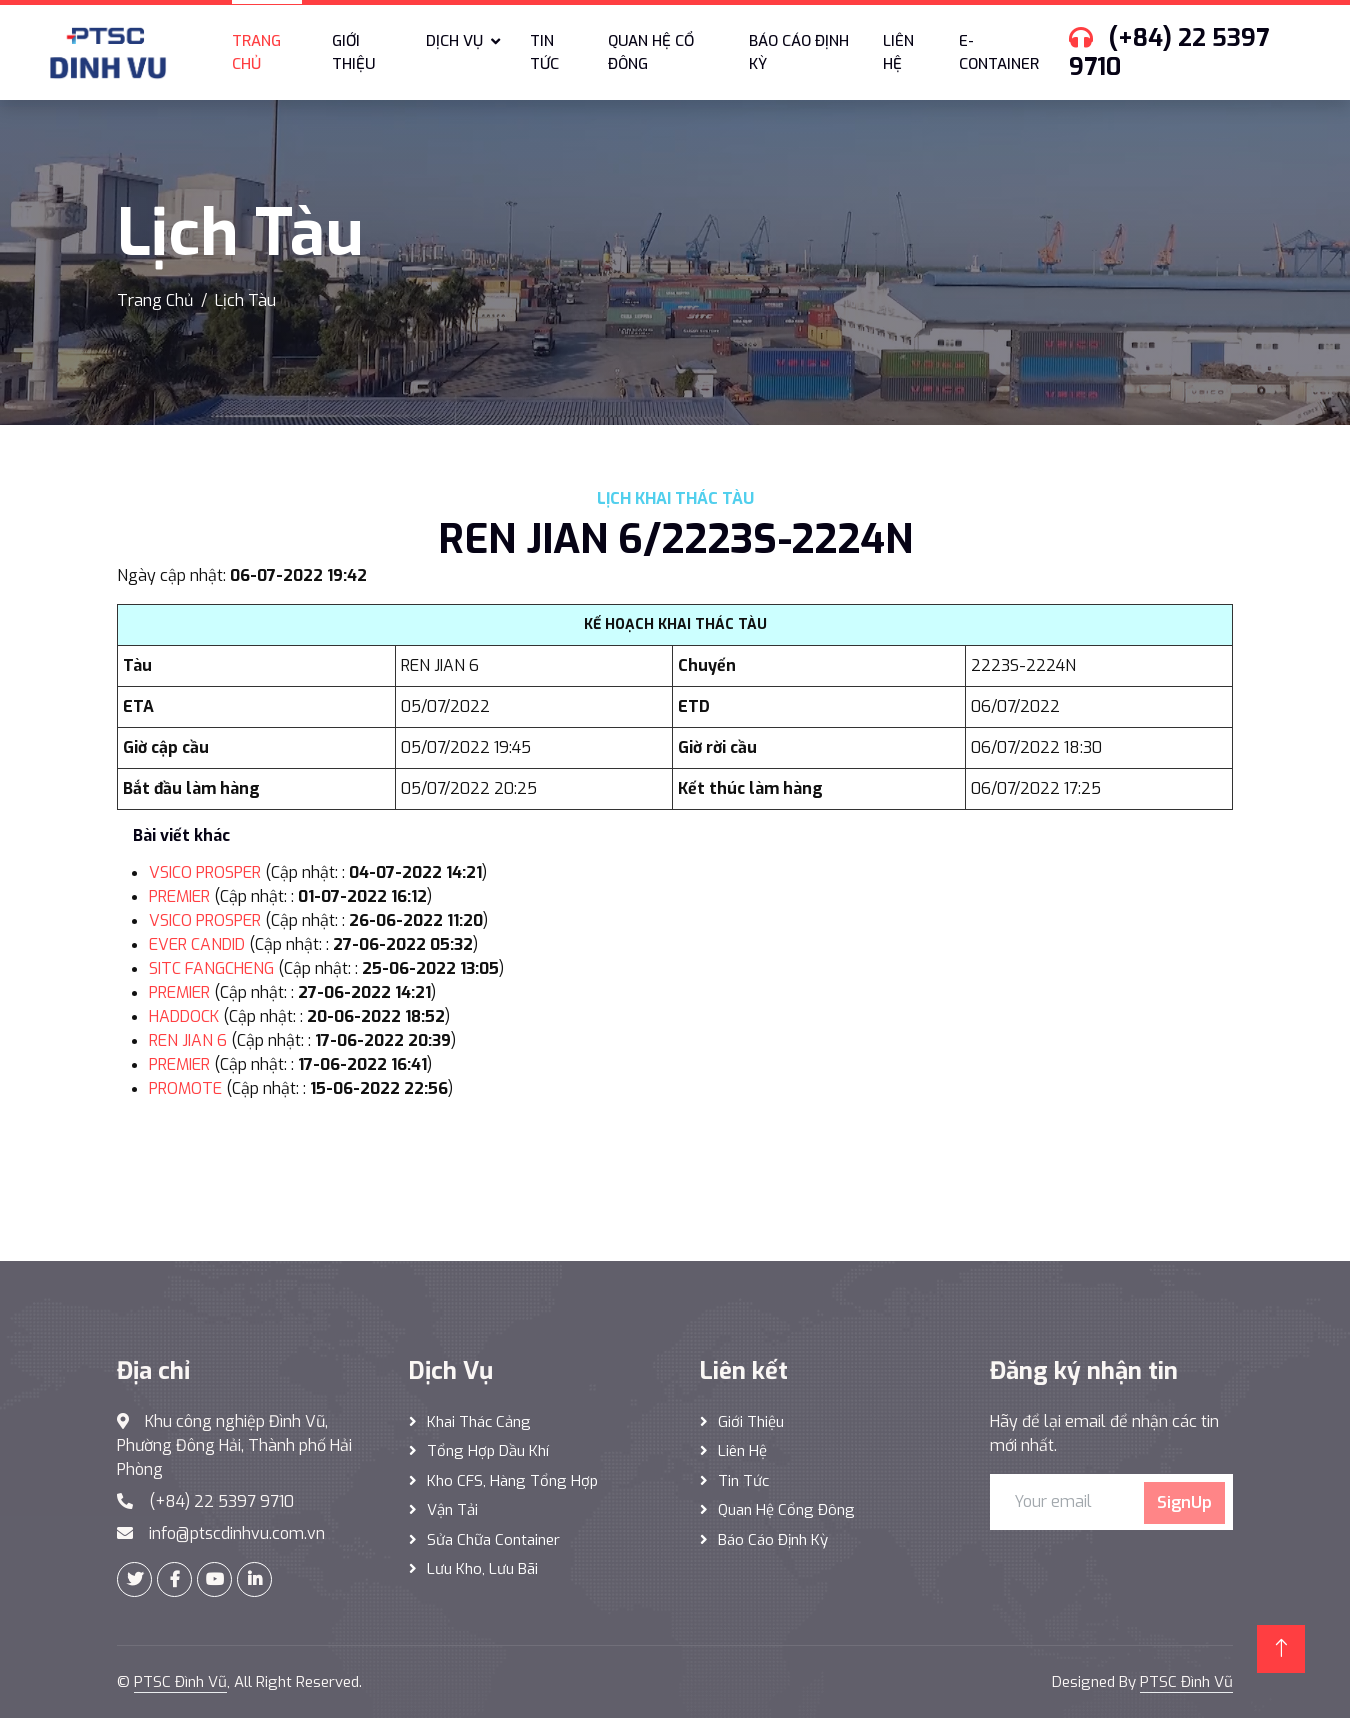 This screenshot has height=1718, width=1350. Describe the element at coordinates (205, 872) in the screenshot. I see `VSICO PROSPER` at that location.